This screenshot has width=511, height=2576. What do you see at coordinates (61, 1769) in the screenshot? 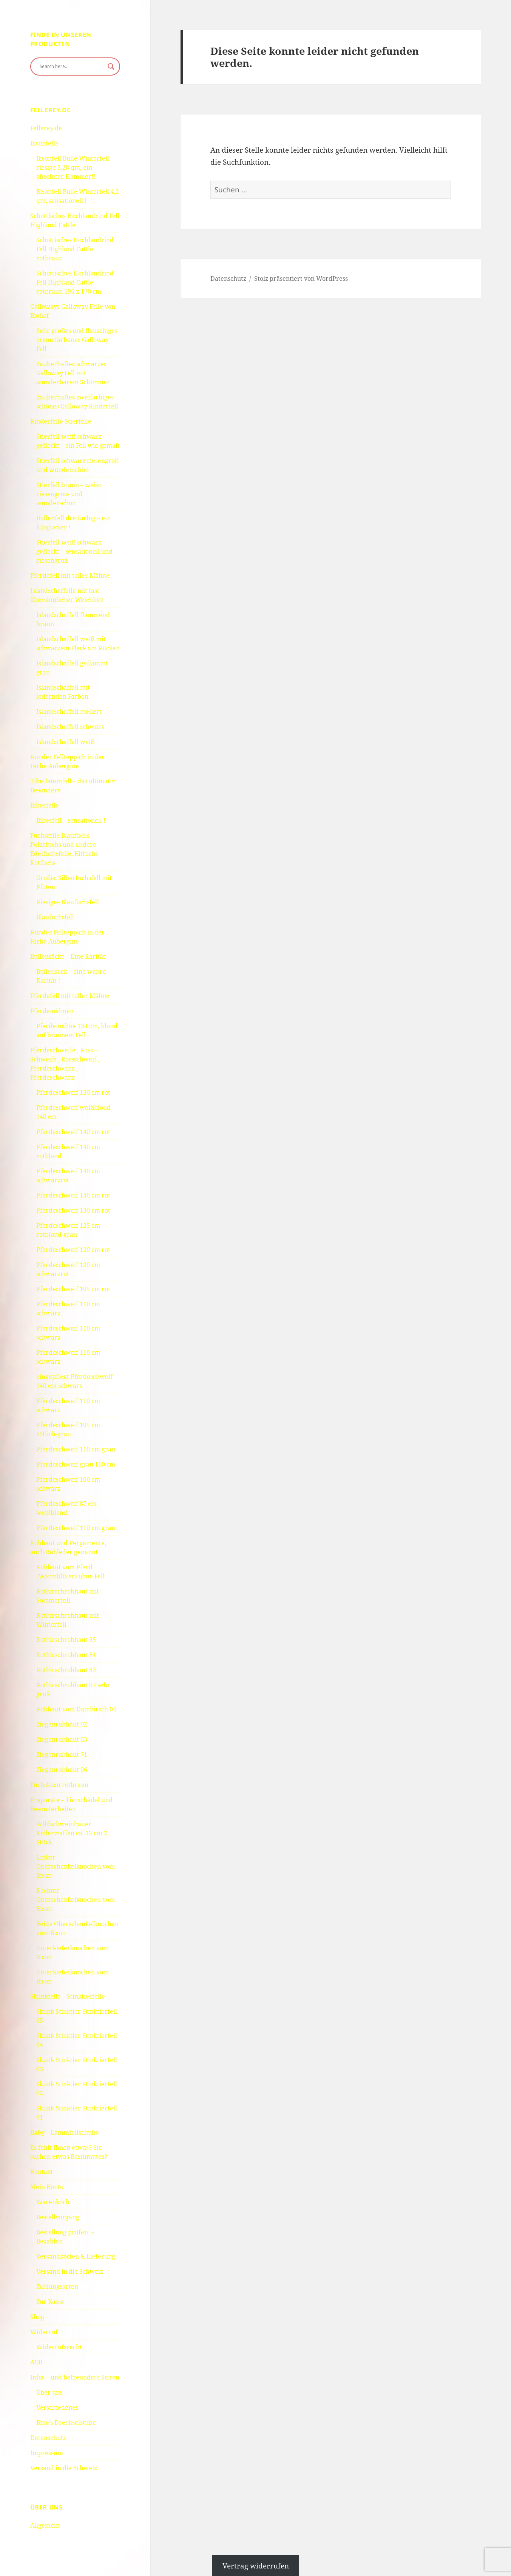
I see `Ziegenrohhaut 06` at bounding box center [61, 1769].